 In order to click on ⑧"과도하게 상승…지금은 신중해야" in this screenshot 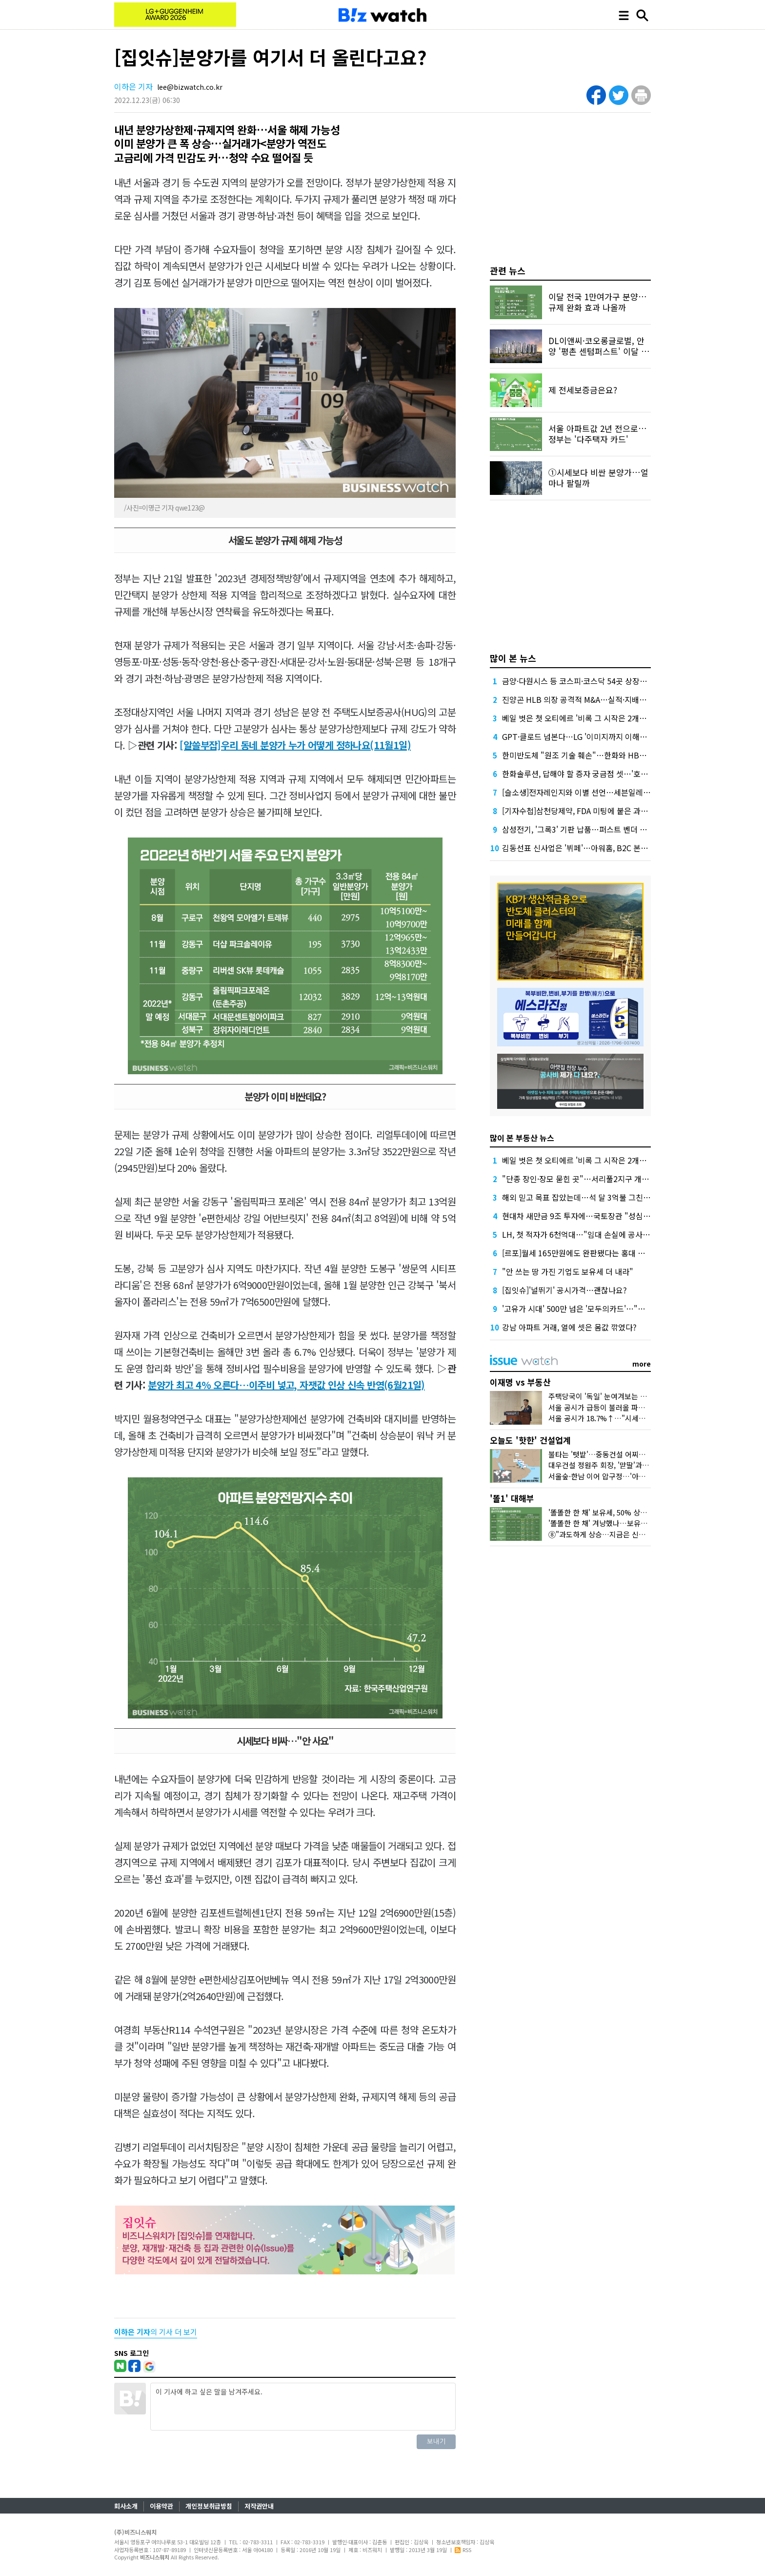, I will do `click(605, 1534)`.